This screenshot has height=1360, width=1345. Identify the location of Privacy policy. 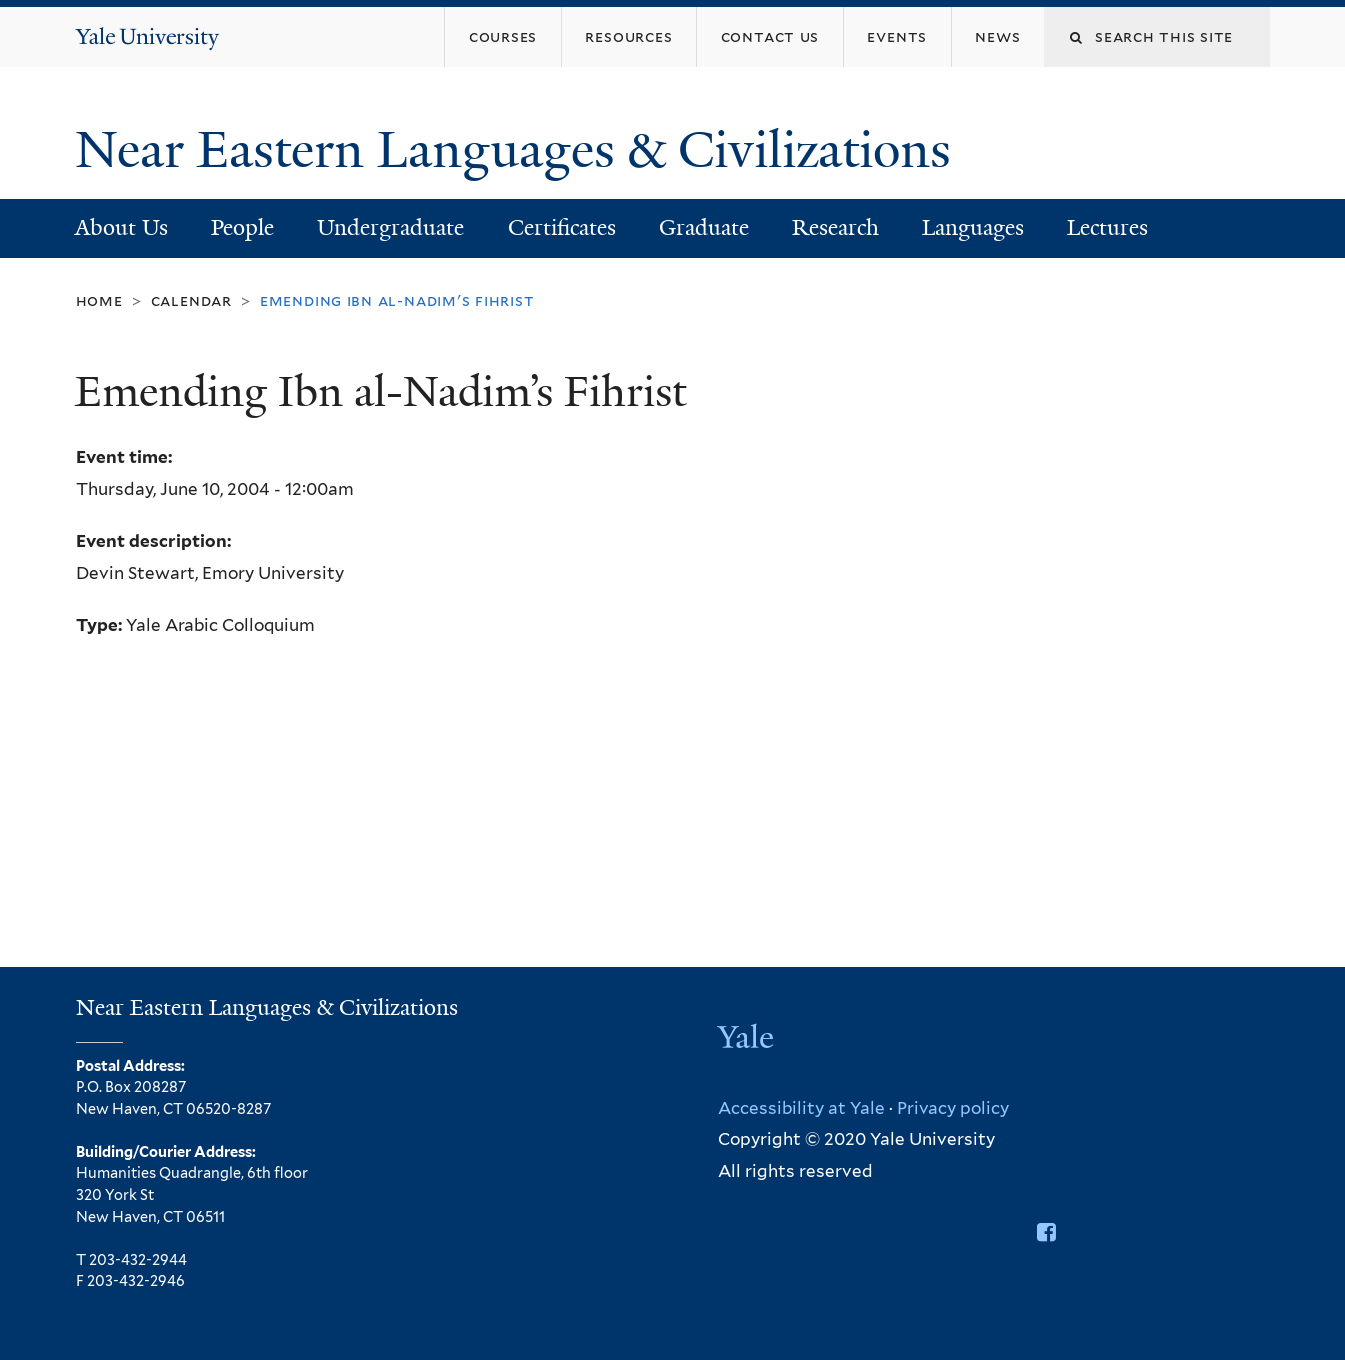
(953, 1108).